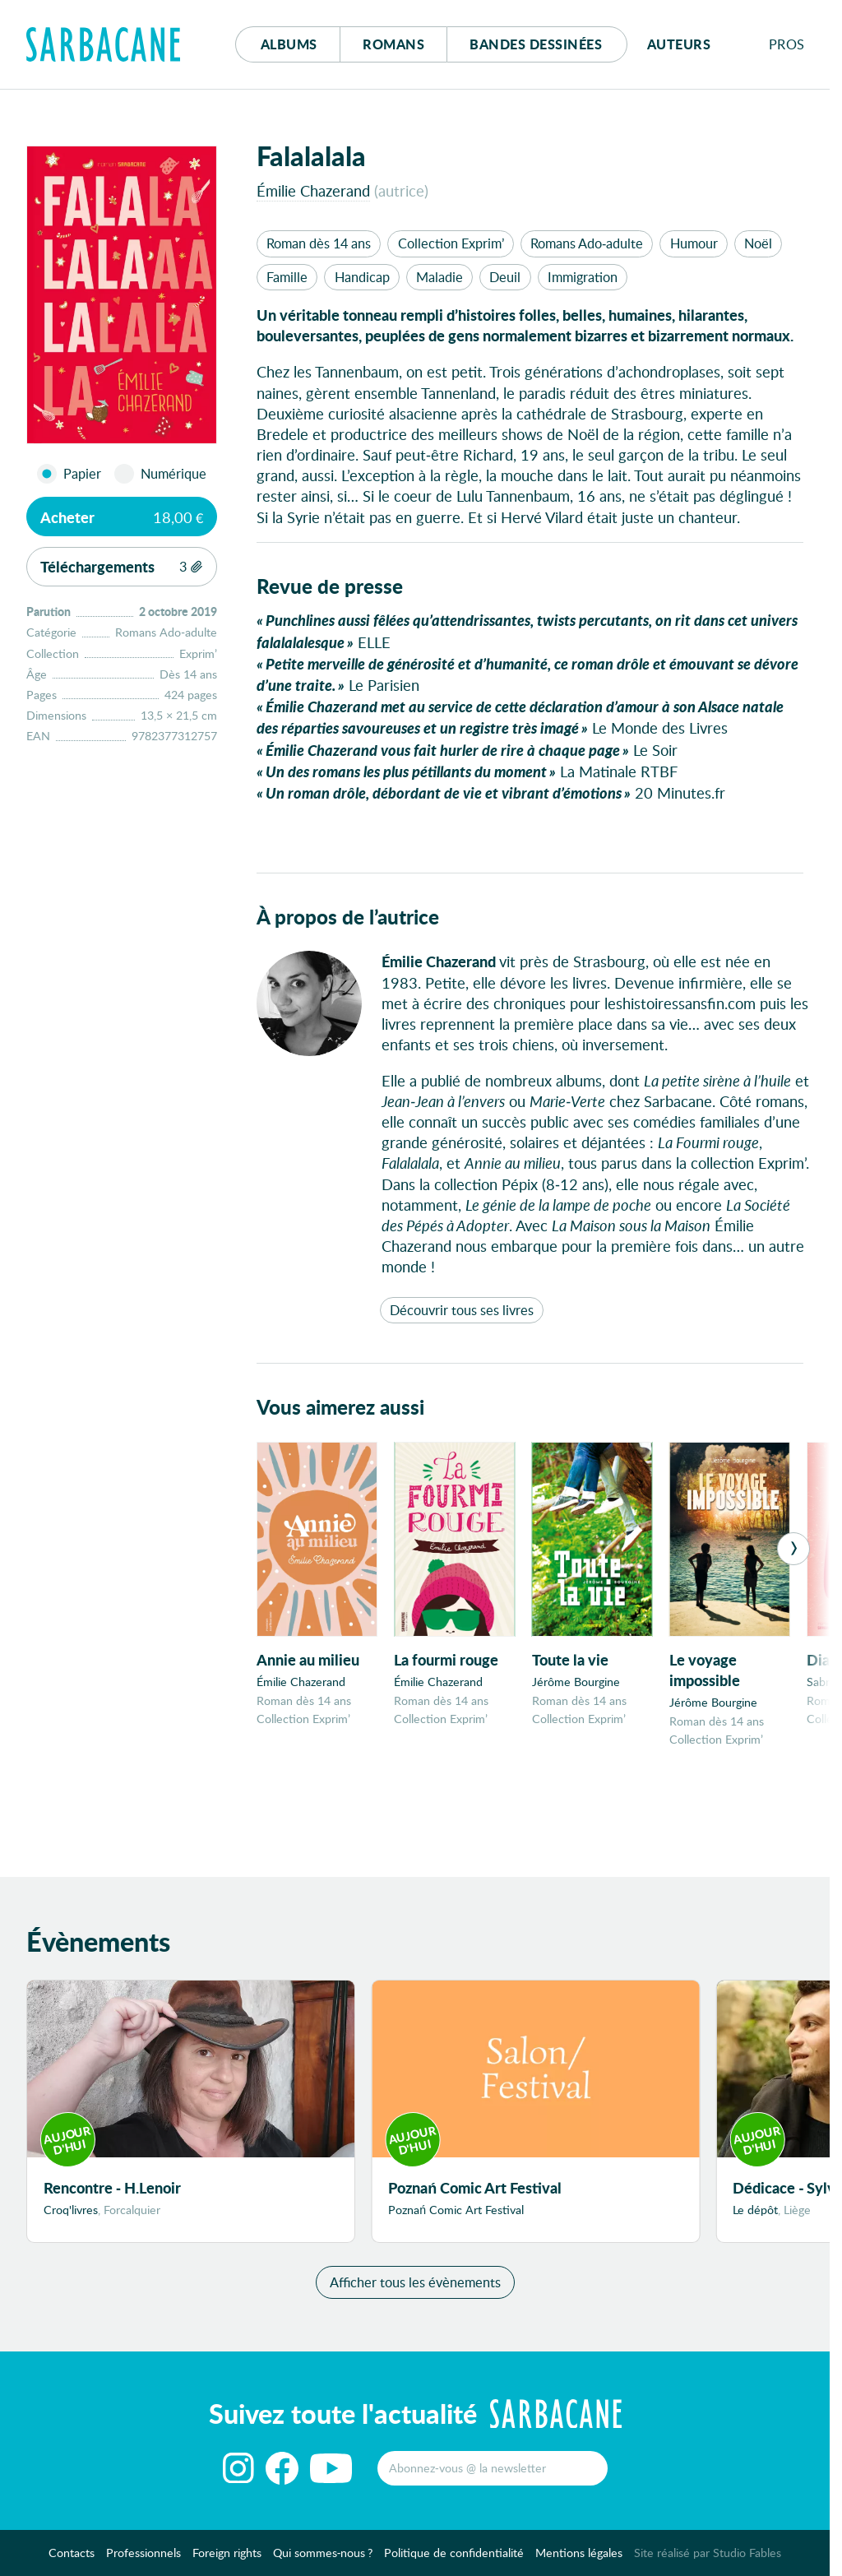 Image resolution: width=842 pixels, height=2576 pixels. What do you see at coordinates (82, 474) in the screenshot?
I see `Papier` at bounding box center [82, 474].